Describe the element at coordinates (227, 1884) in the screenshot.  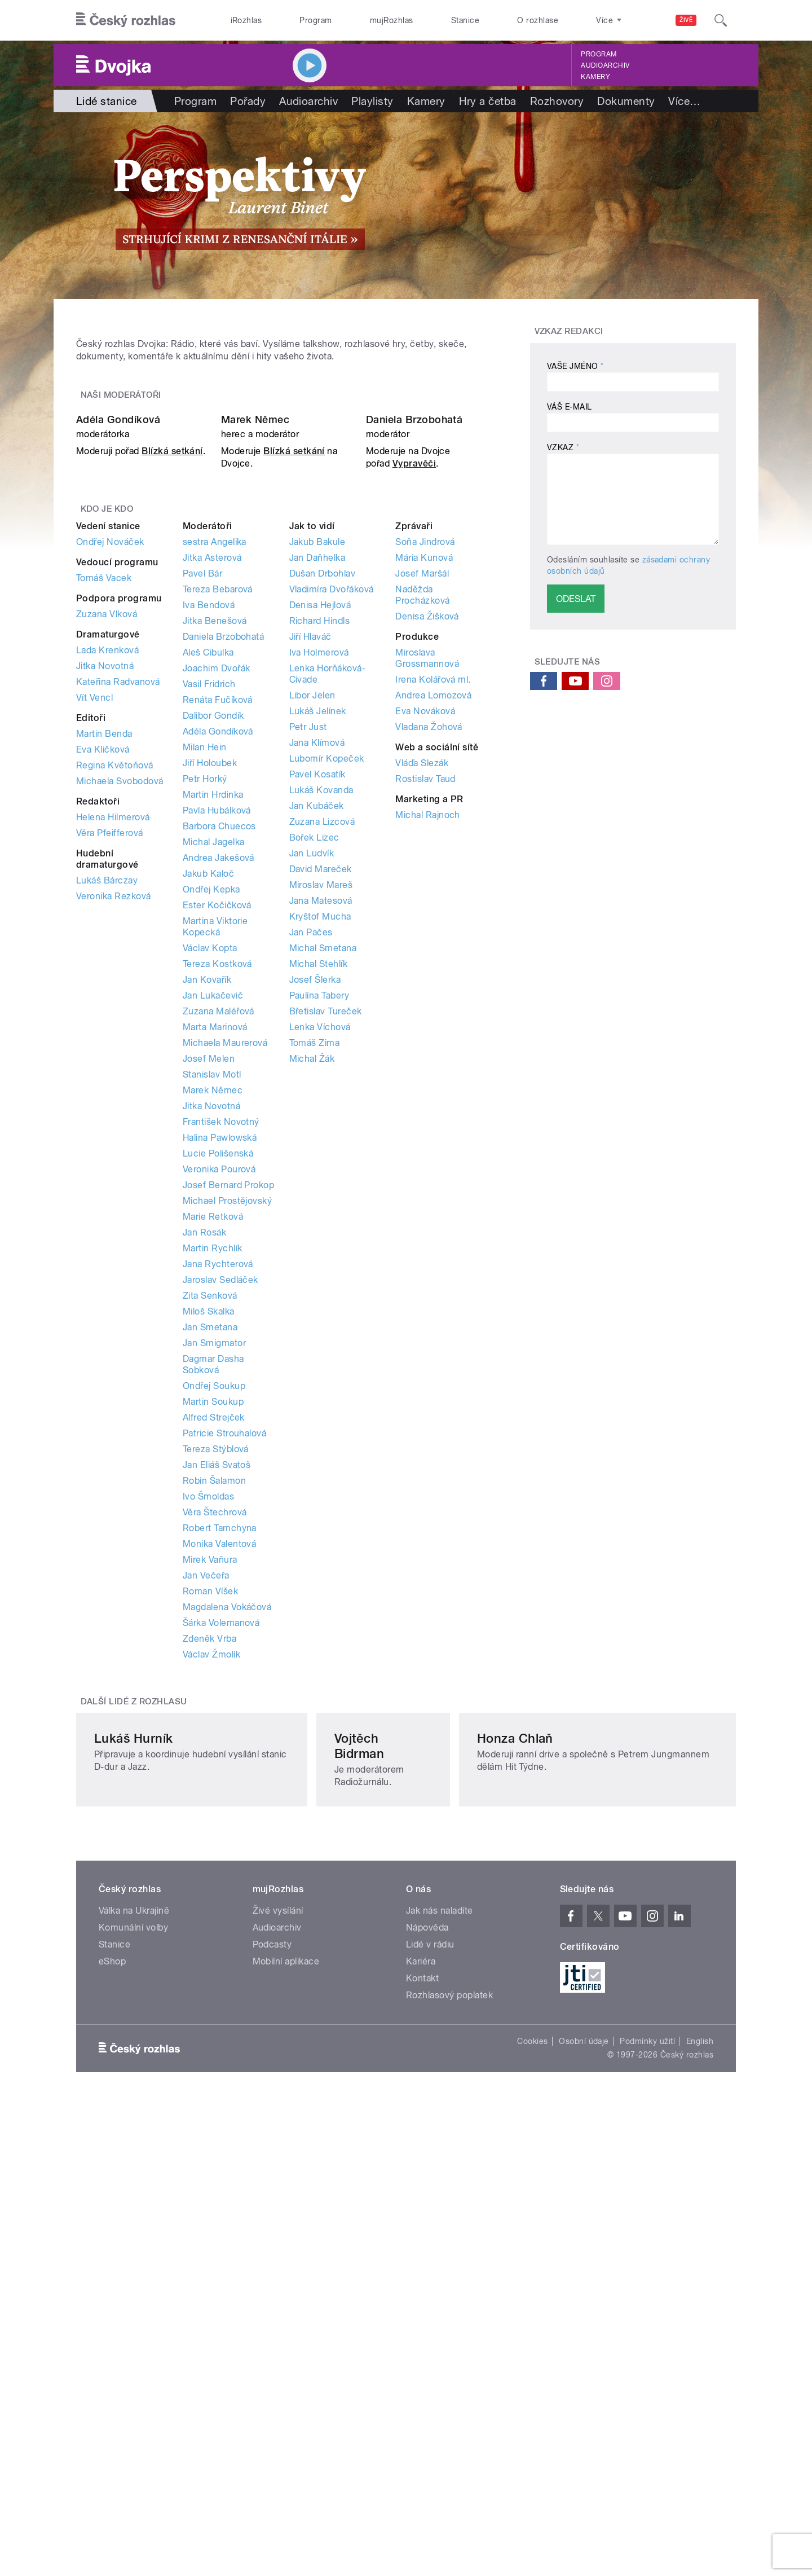
I see `Magdalena Vokáčová` at that location.